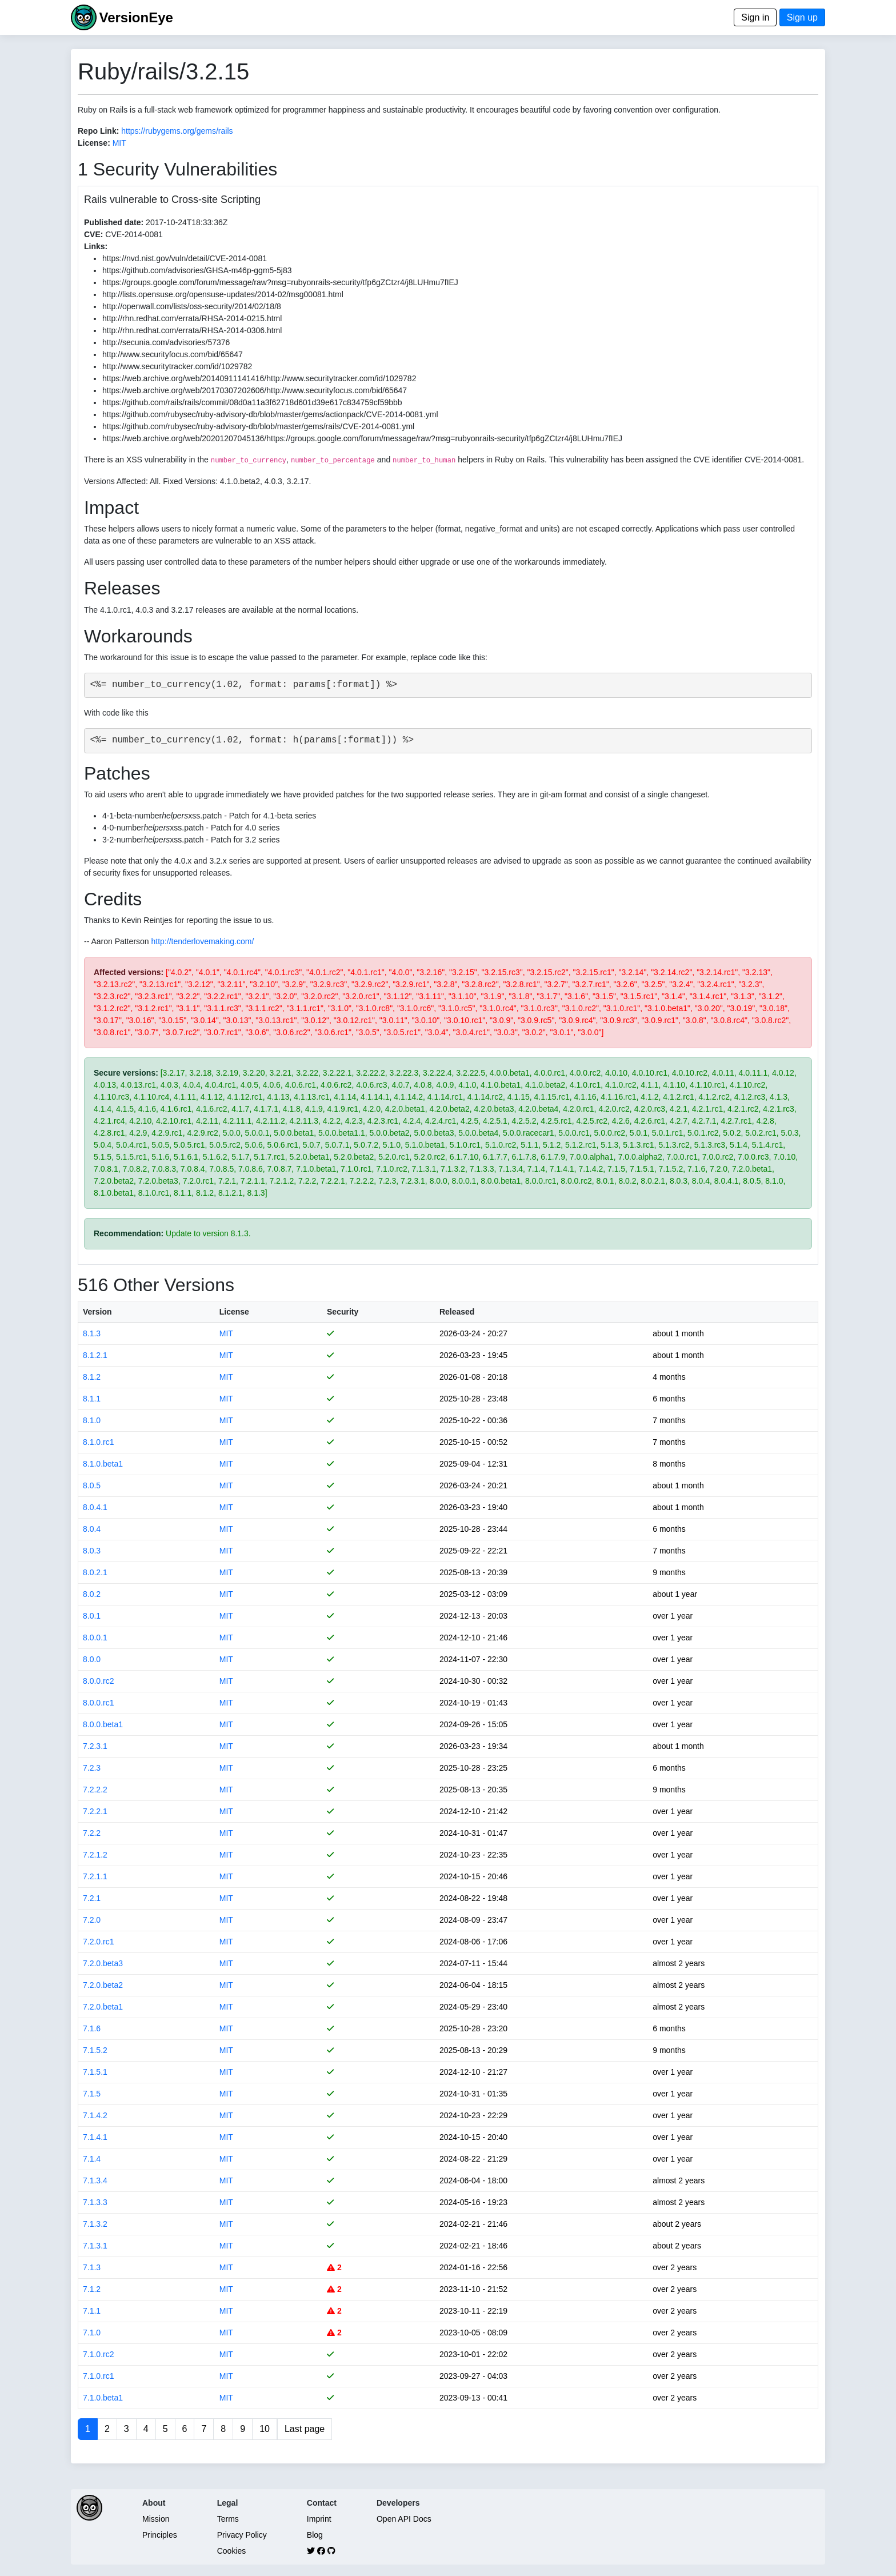 The image size is (896, 2576). Describe the element at coordinates (103, 1963) in the screenshot. I see `7.2.0.beta3` at that location.